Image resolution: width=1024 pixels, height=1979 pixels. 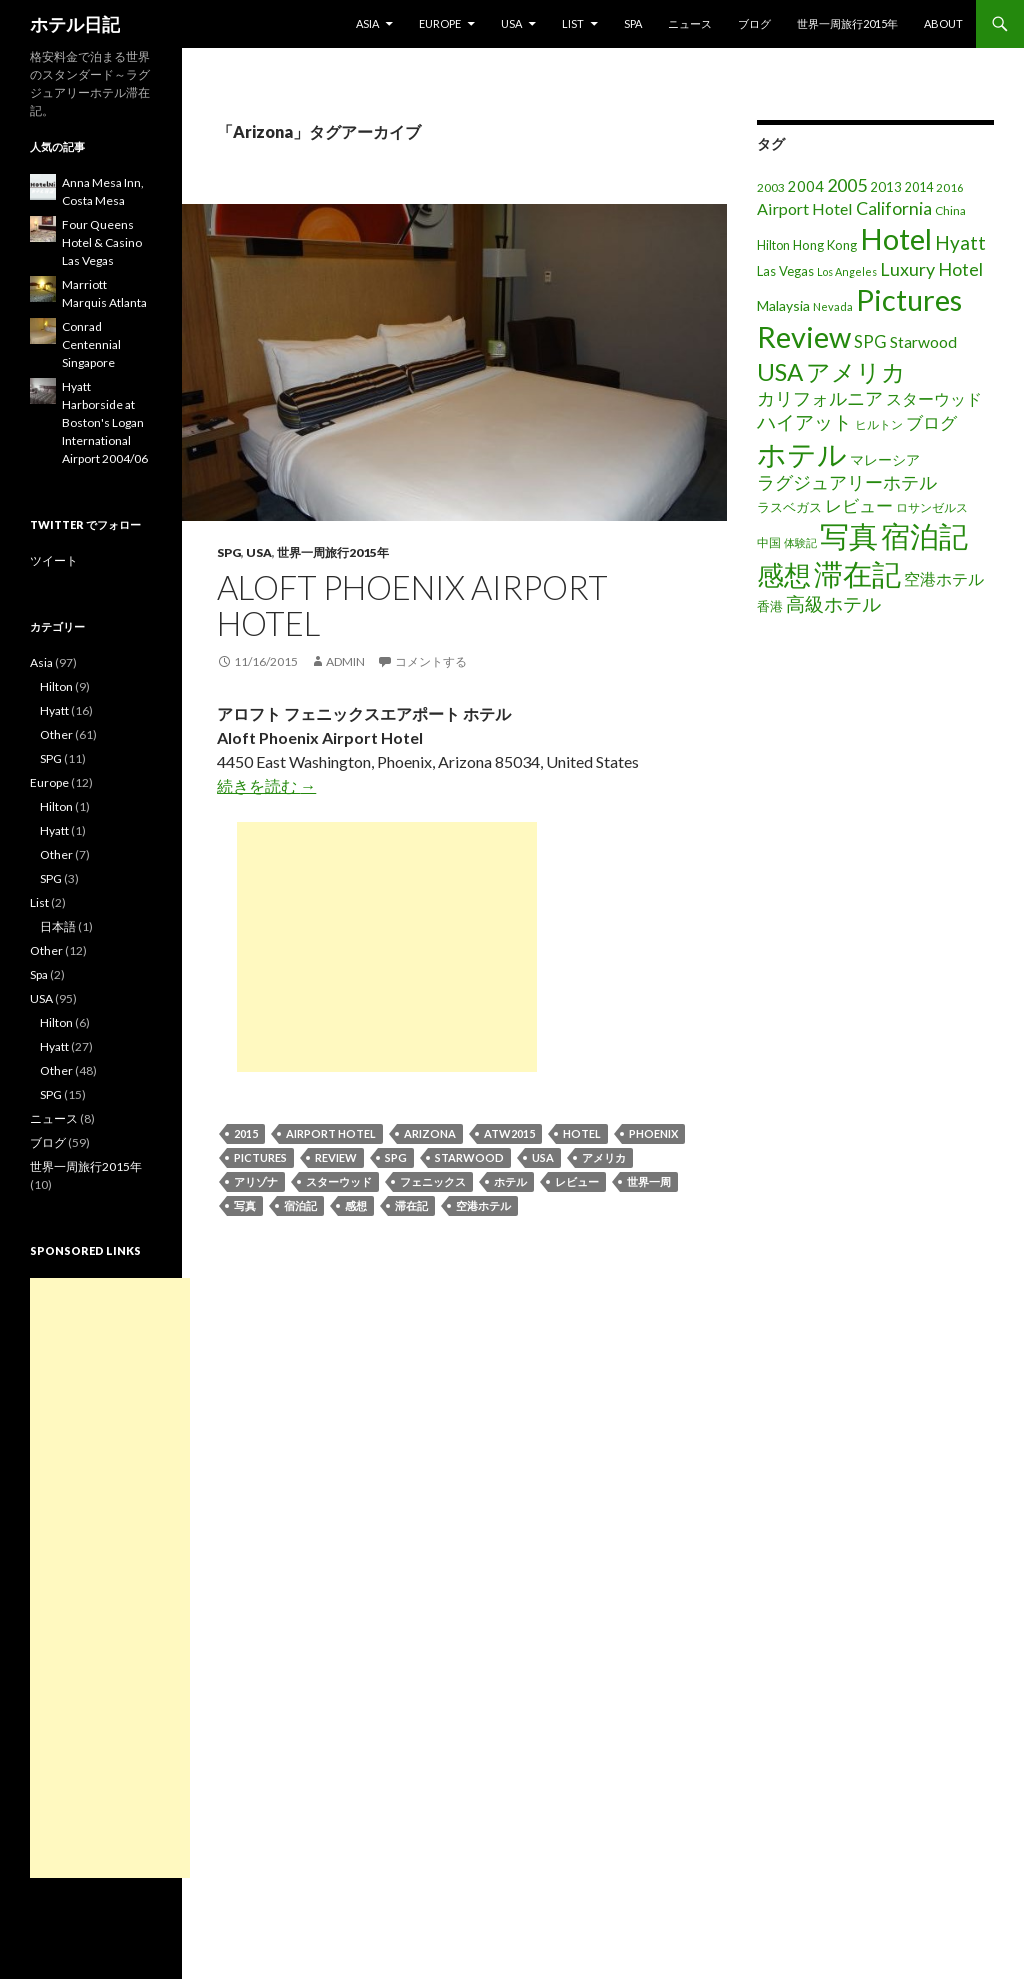 What do you see at coordinates (931, 269) in the screenshot?
I see `Luxury Hotel [Luxury Hotel (39個の項目)]` at bounding box center [931, 269].